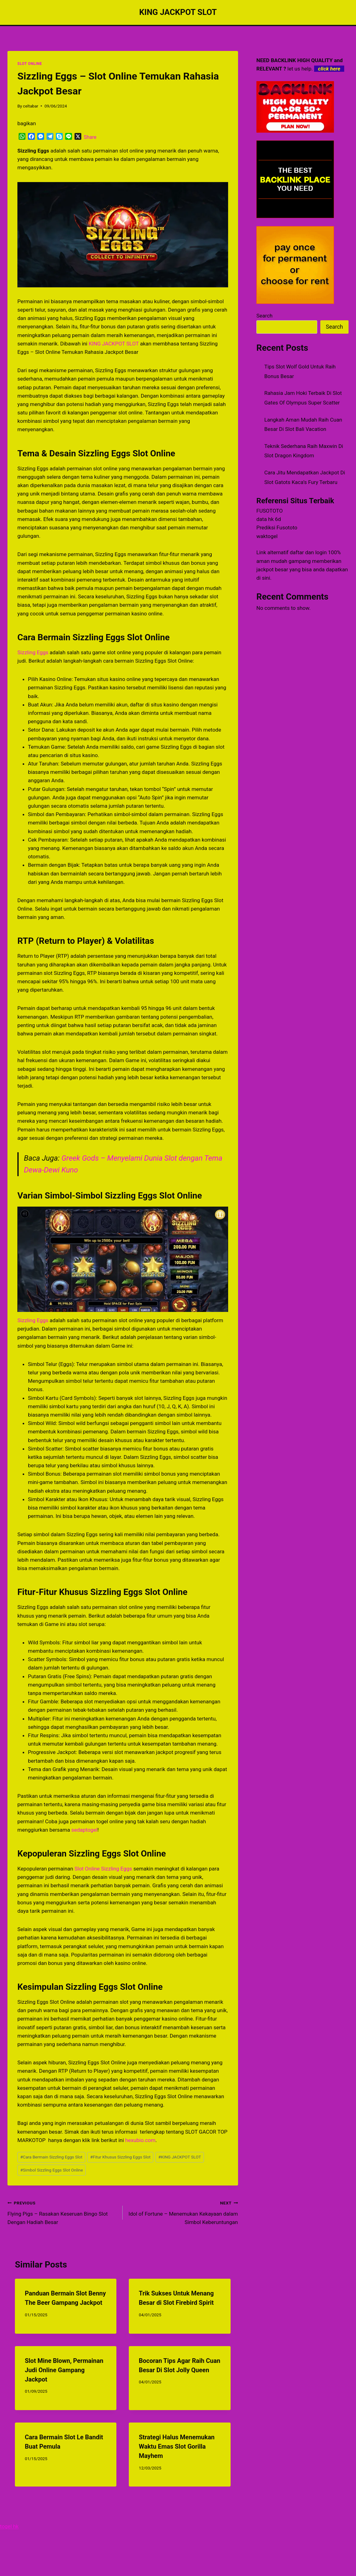 The image size is (356, 2576). I want to click on Flying Pigs – Rasakan Keseruan Bingo Slot Dengan Hadiah Besar, so click(62, 2212).